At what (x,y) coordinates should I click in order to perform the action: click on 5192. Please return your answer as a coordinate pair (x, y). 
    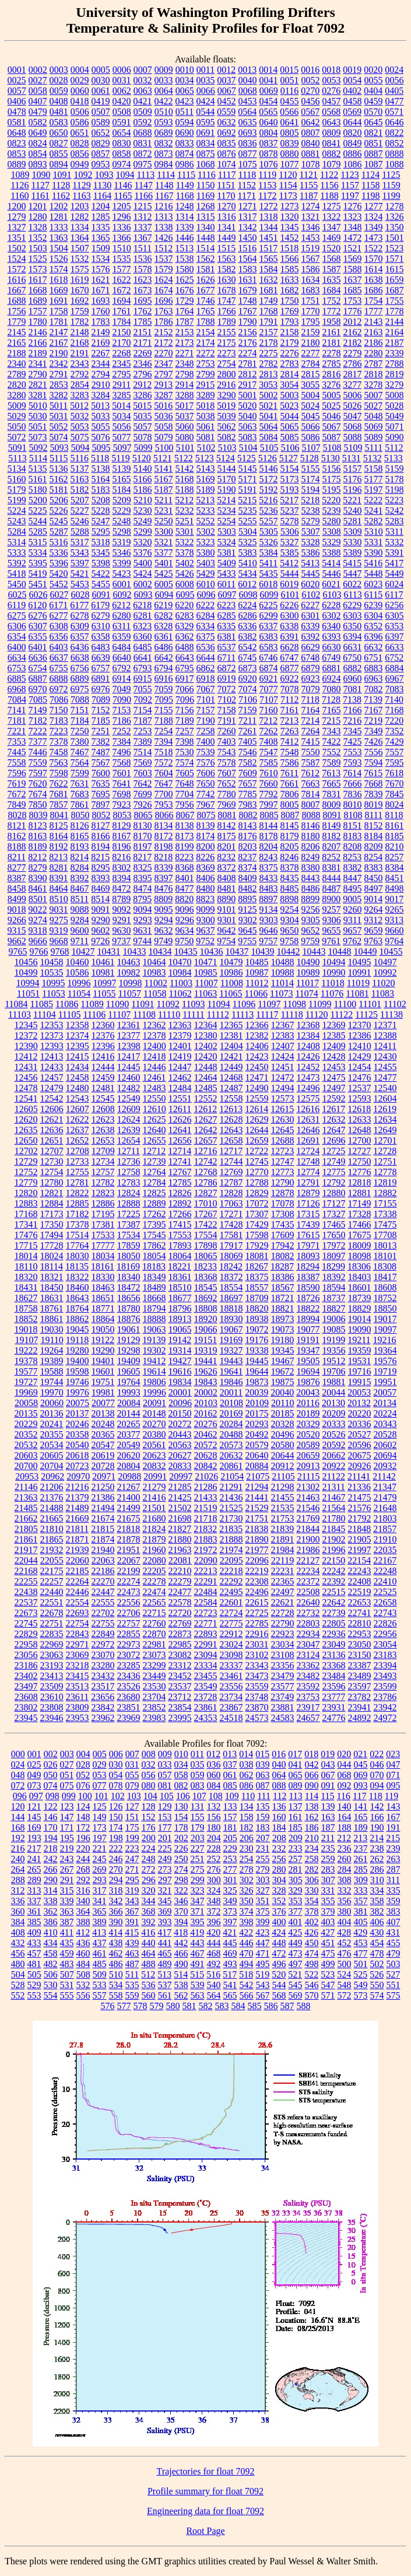
    Looking at the image, I should click on (268, 490).